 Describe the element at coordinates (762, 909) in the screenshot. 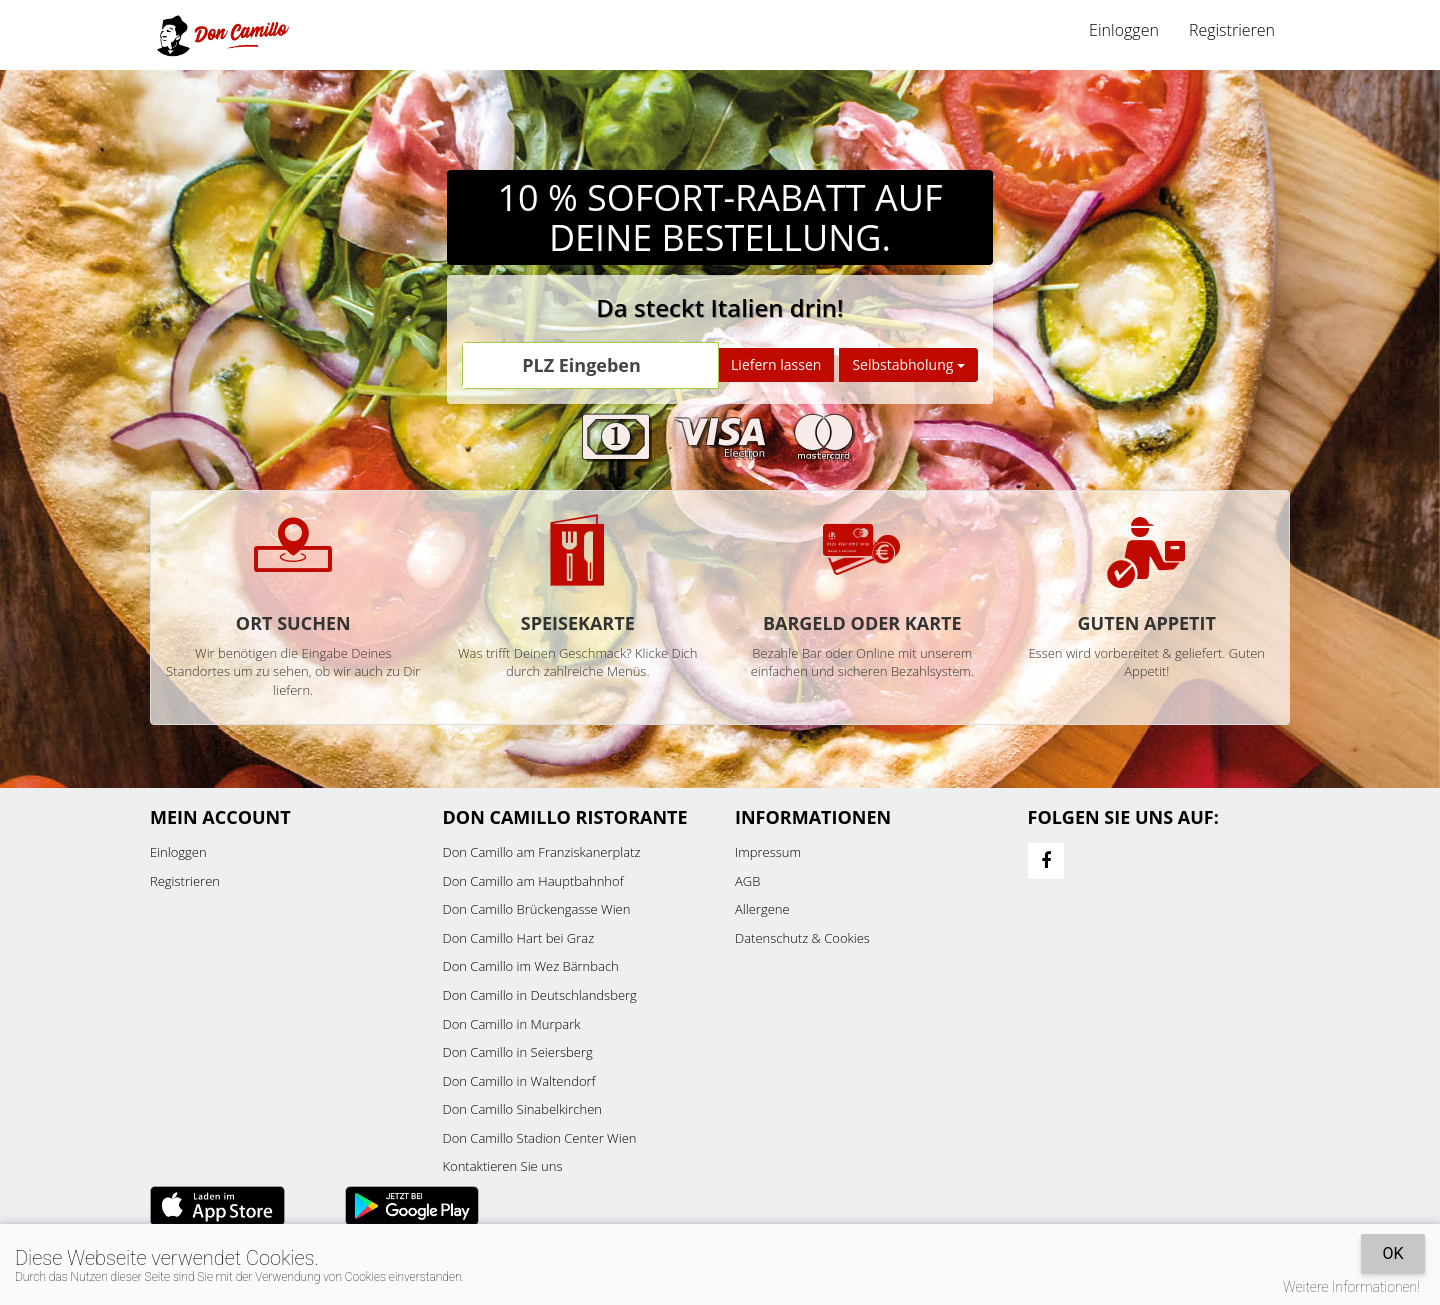

I see `Allergene` at that location.